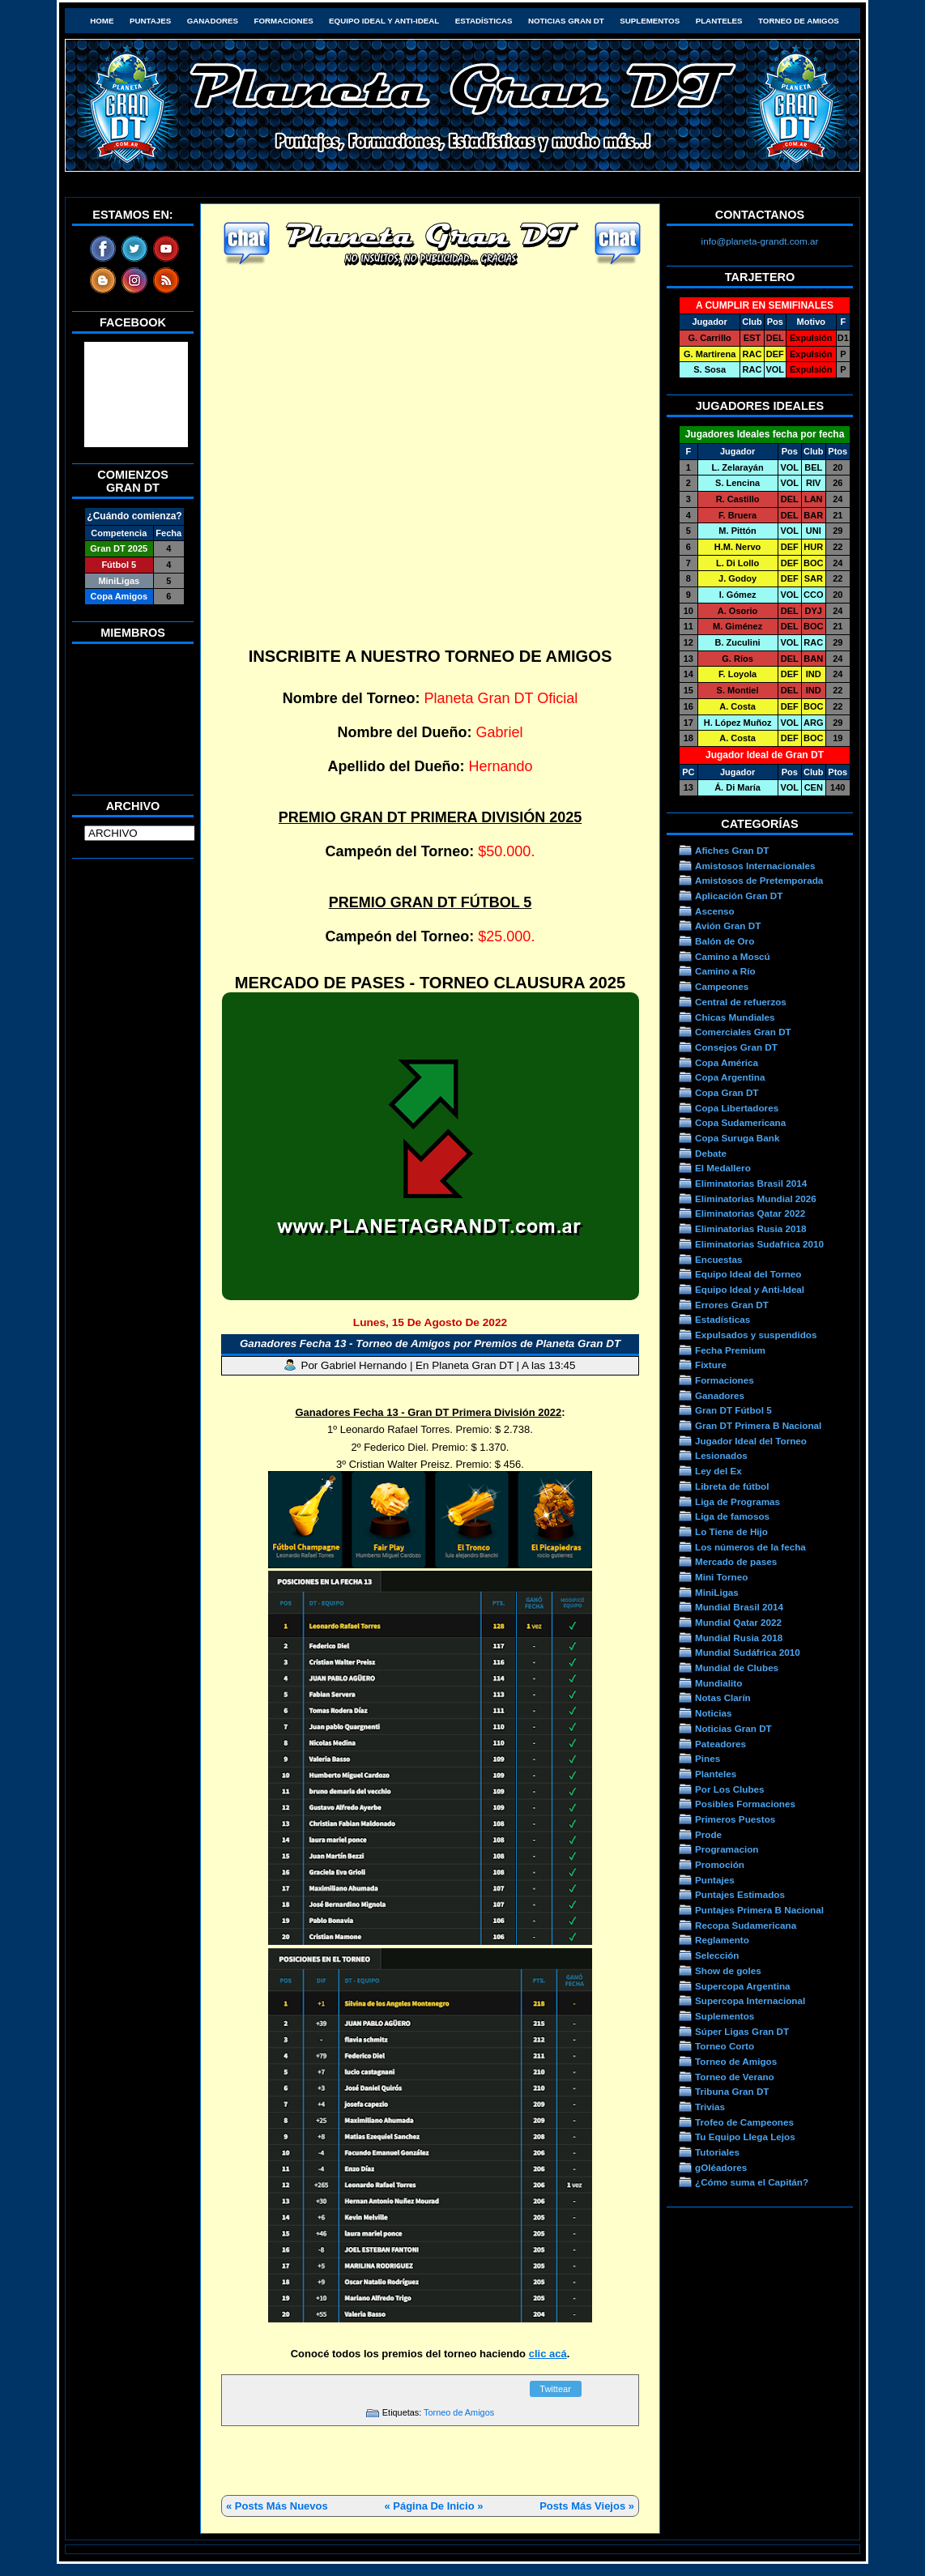 This screenshot has height=2576, width=925. I want to click on Noticias, so click(713, 1713).